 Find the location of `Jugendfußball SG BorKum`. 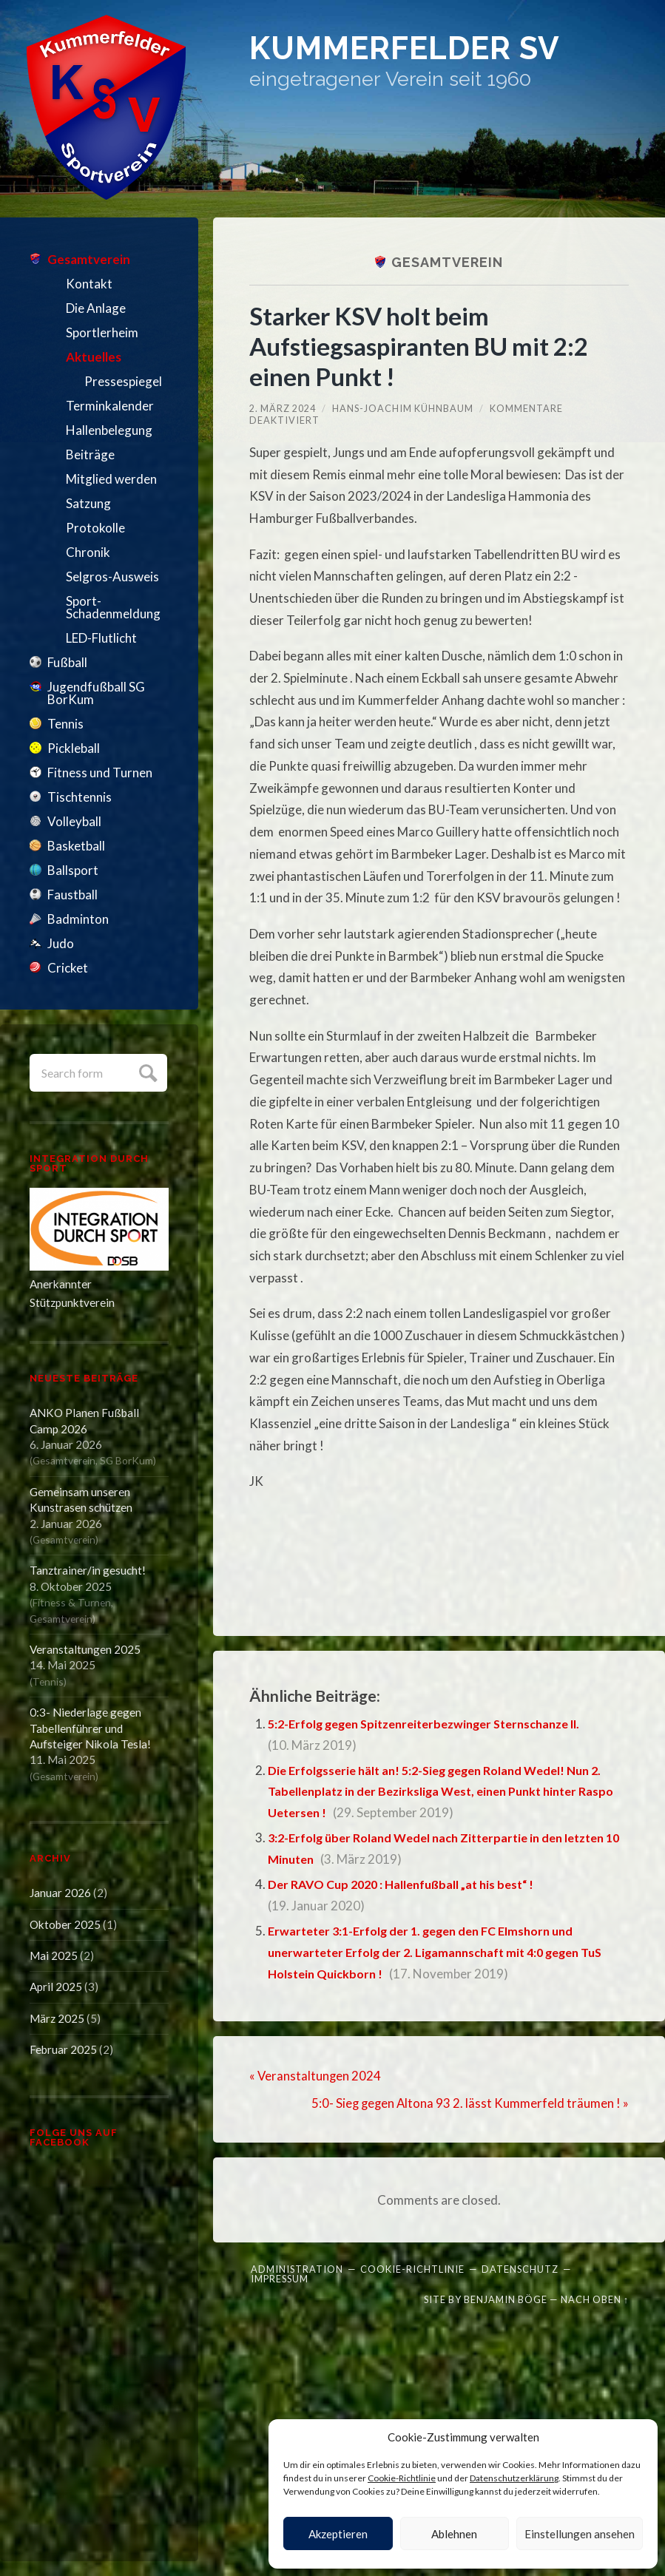

Jugendfußball SG BorKum is located at coordinates (96, 693).